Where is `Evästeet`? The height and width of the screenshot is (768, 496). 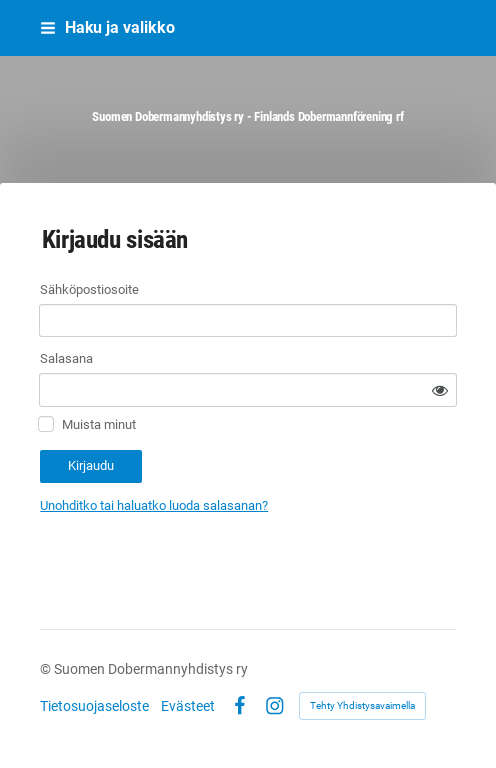
Evästeet is located at coordinates (188, 706).